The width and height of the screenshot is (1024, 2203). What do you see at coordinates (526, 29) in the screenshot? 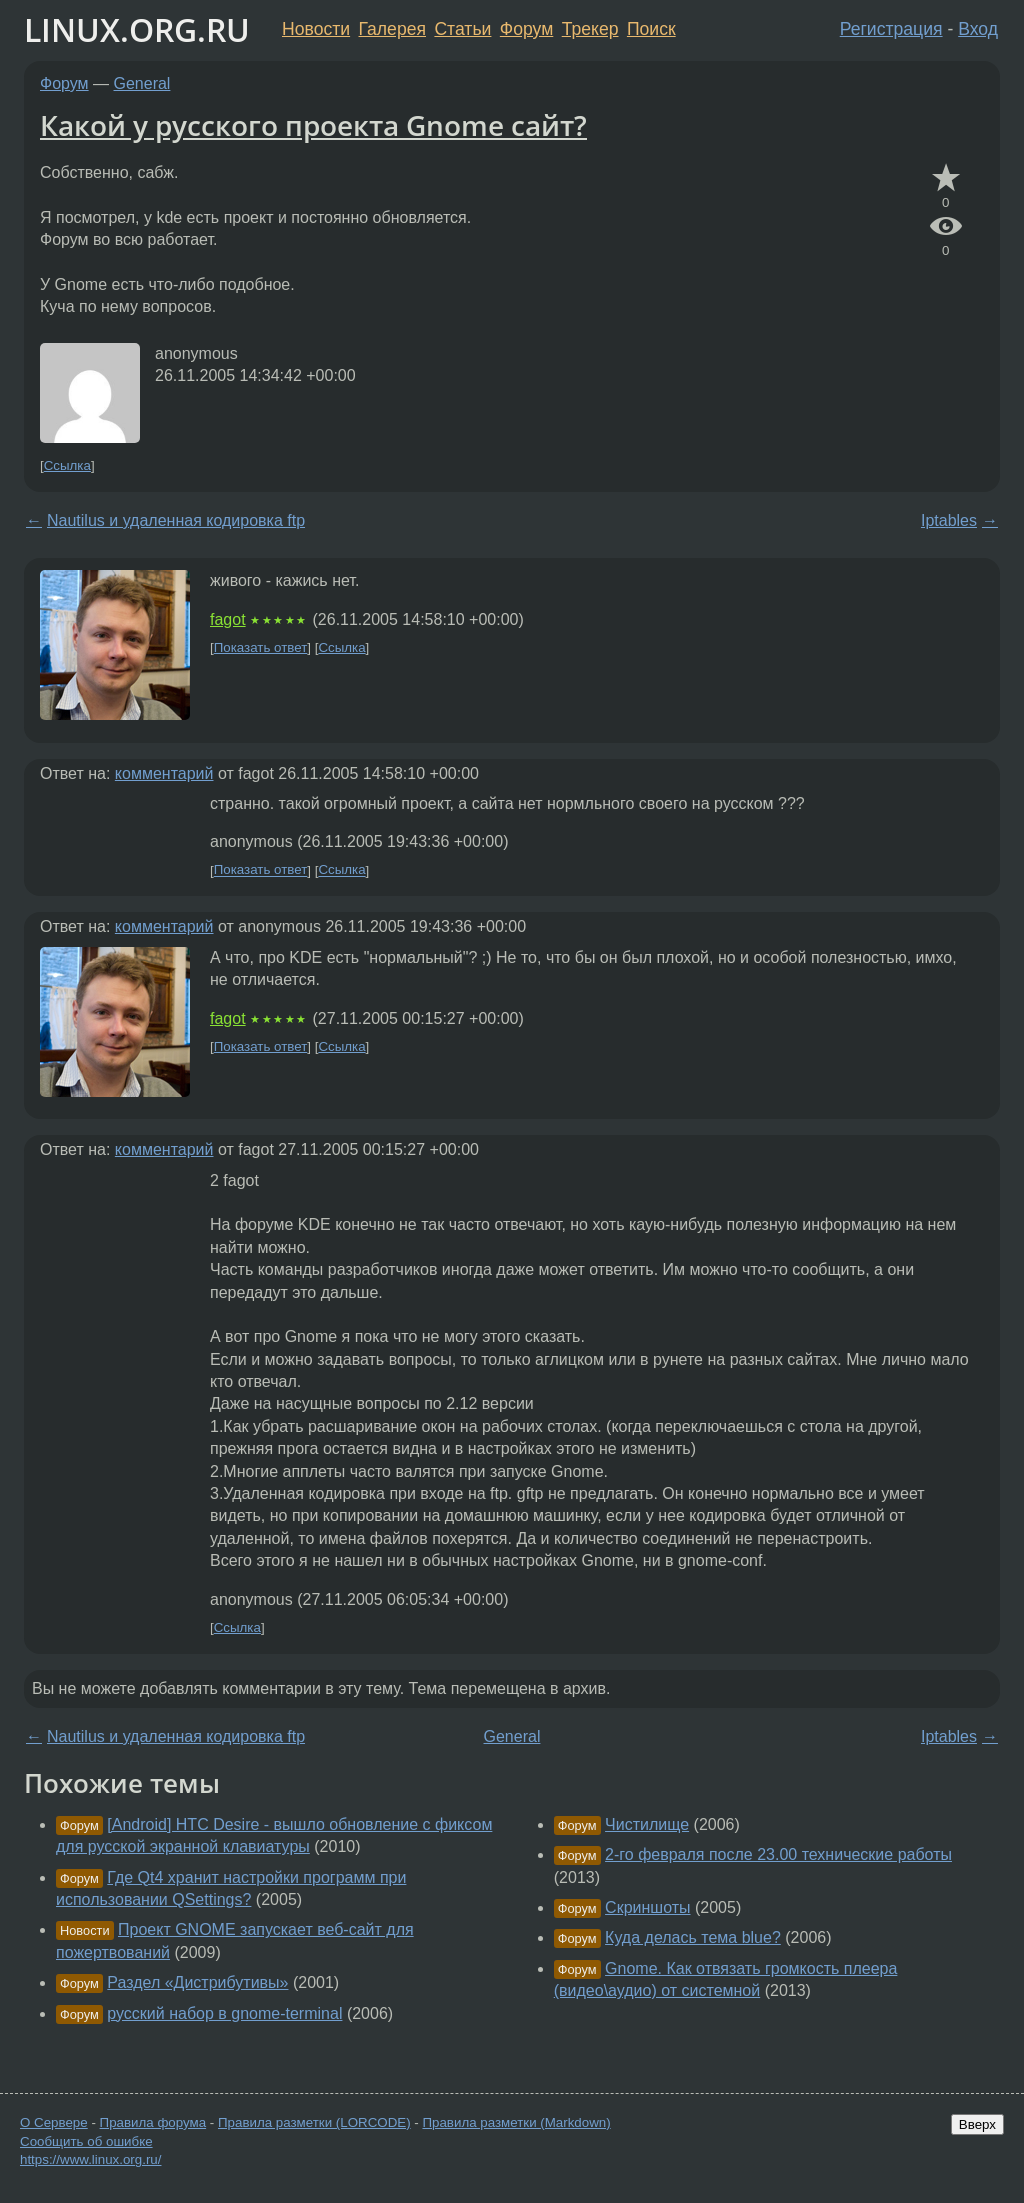
I see `Форум` at bounding box center [526, 29].